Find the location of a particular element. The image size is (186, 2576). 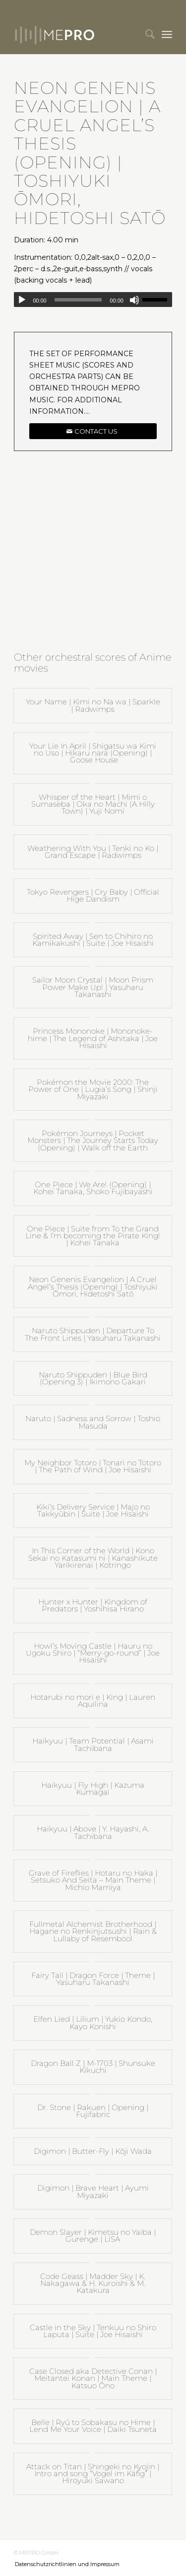

Sailor Moon Crystal | Moon Prism Power Make Up! | Yasuharu Takanashi is located at coordinates (92, 987).